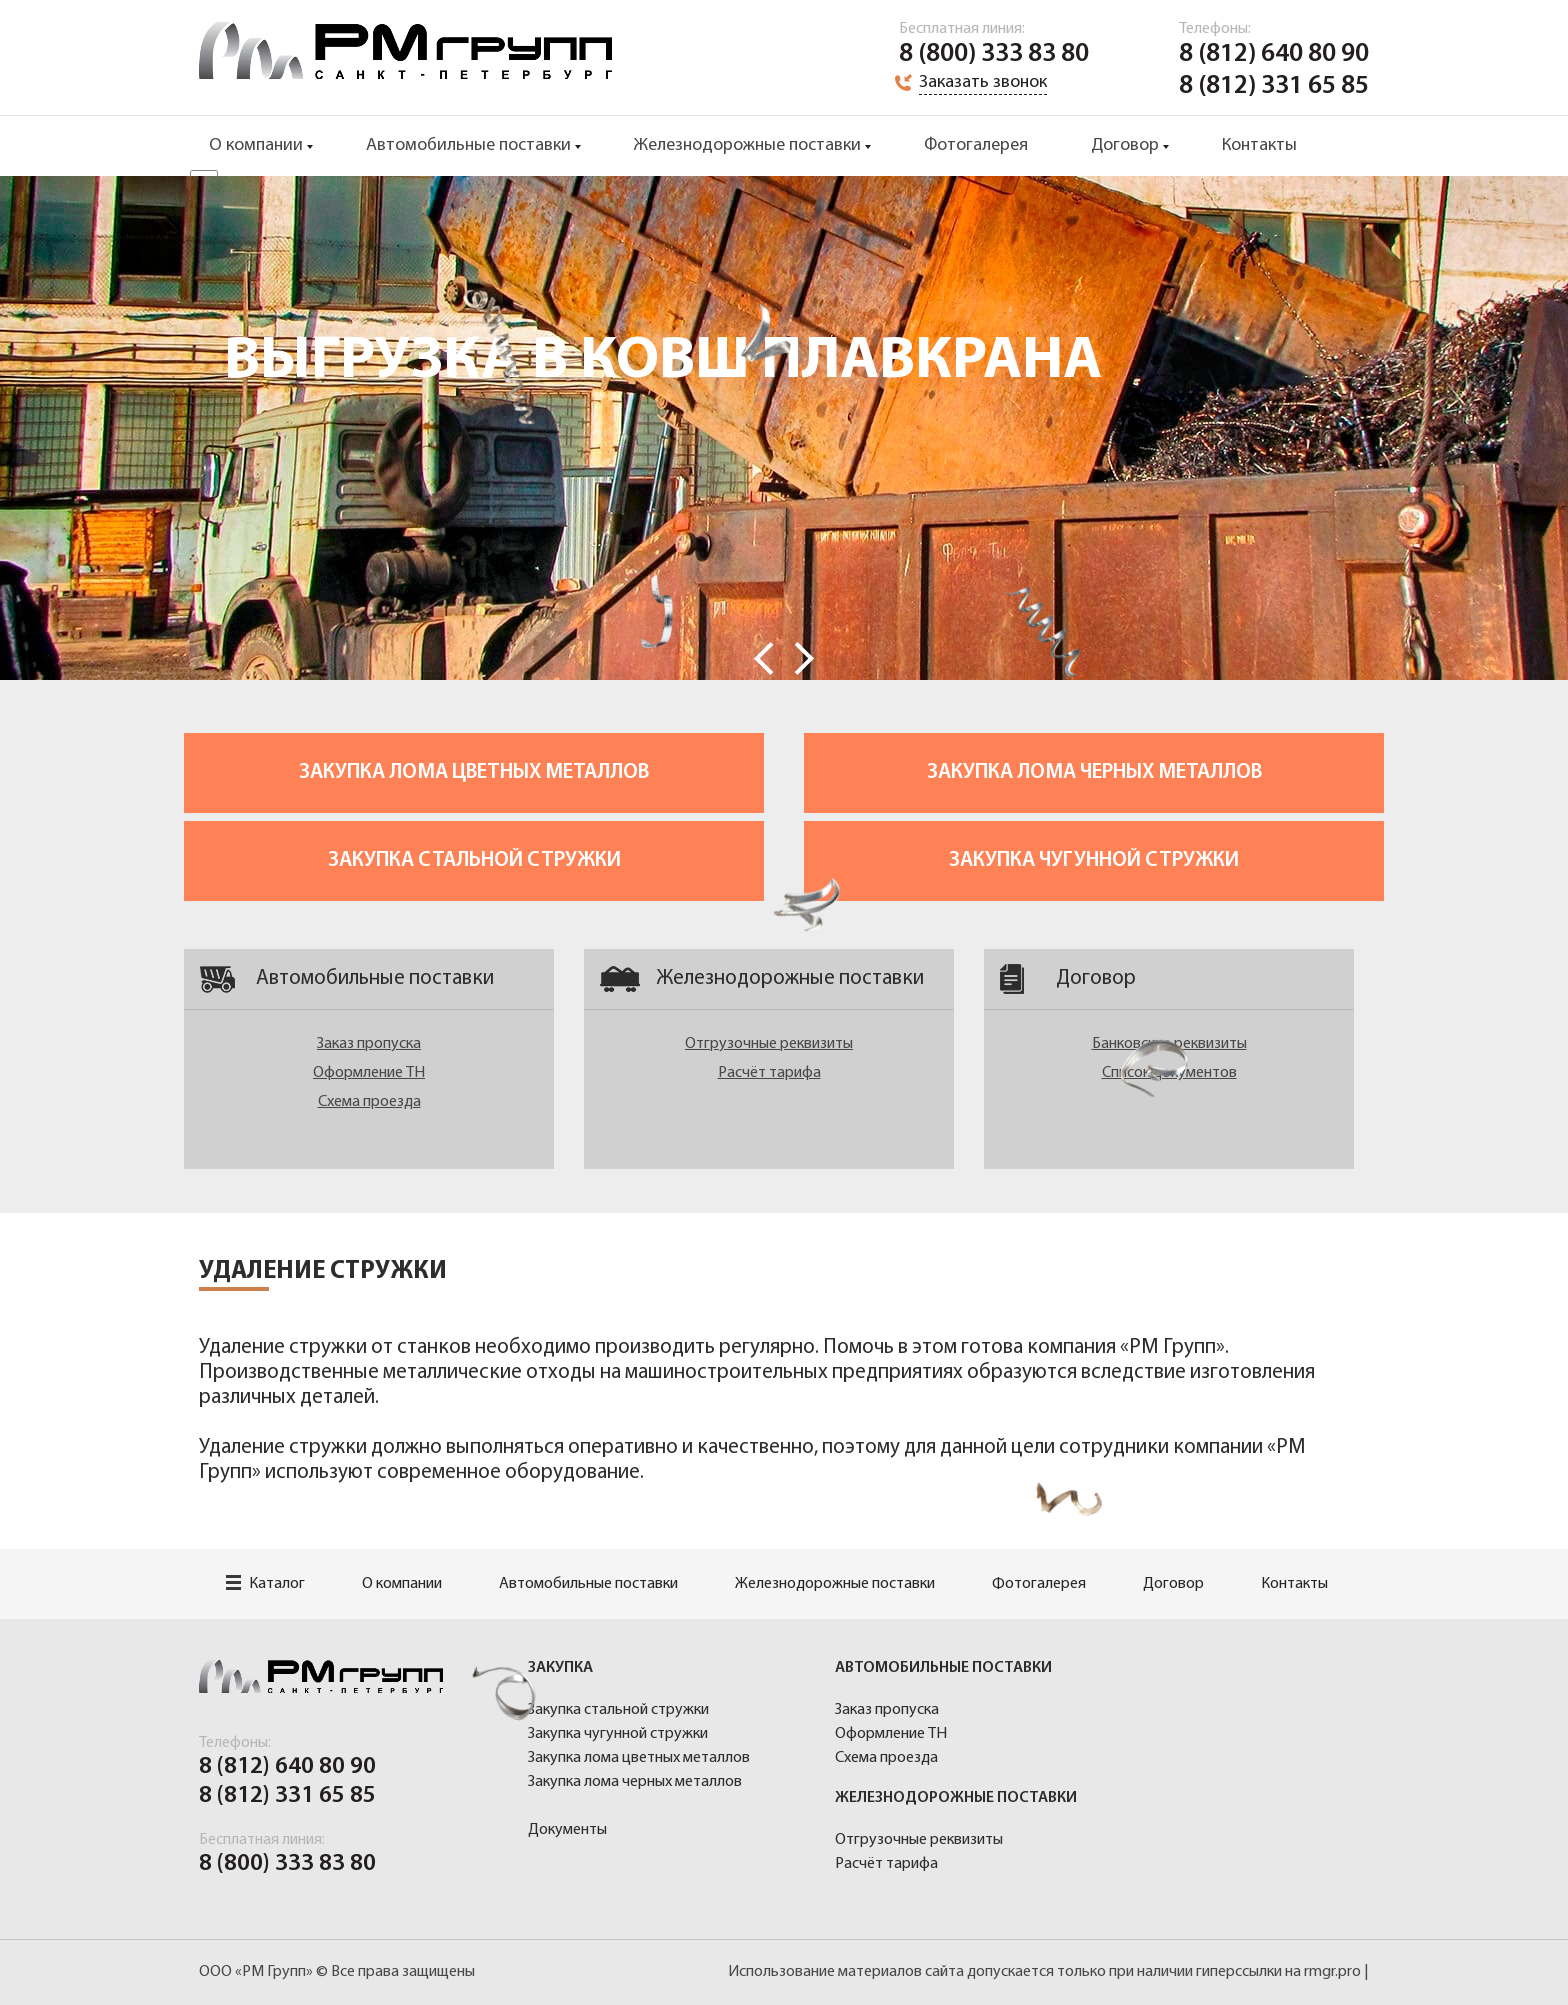 The height and width of the screenshot is (2005, 1568). I want to click on Фотогалерея, so click(976, 145).